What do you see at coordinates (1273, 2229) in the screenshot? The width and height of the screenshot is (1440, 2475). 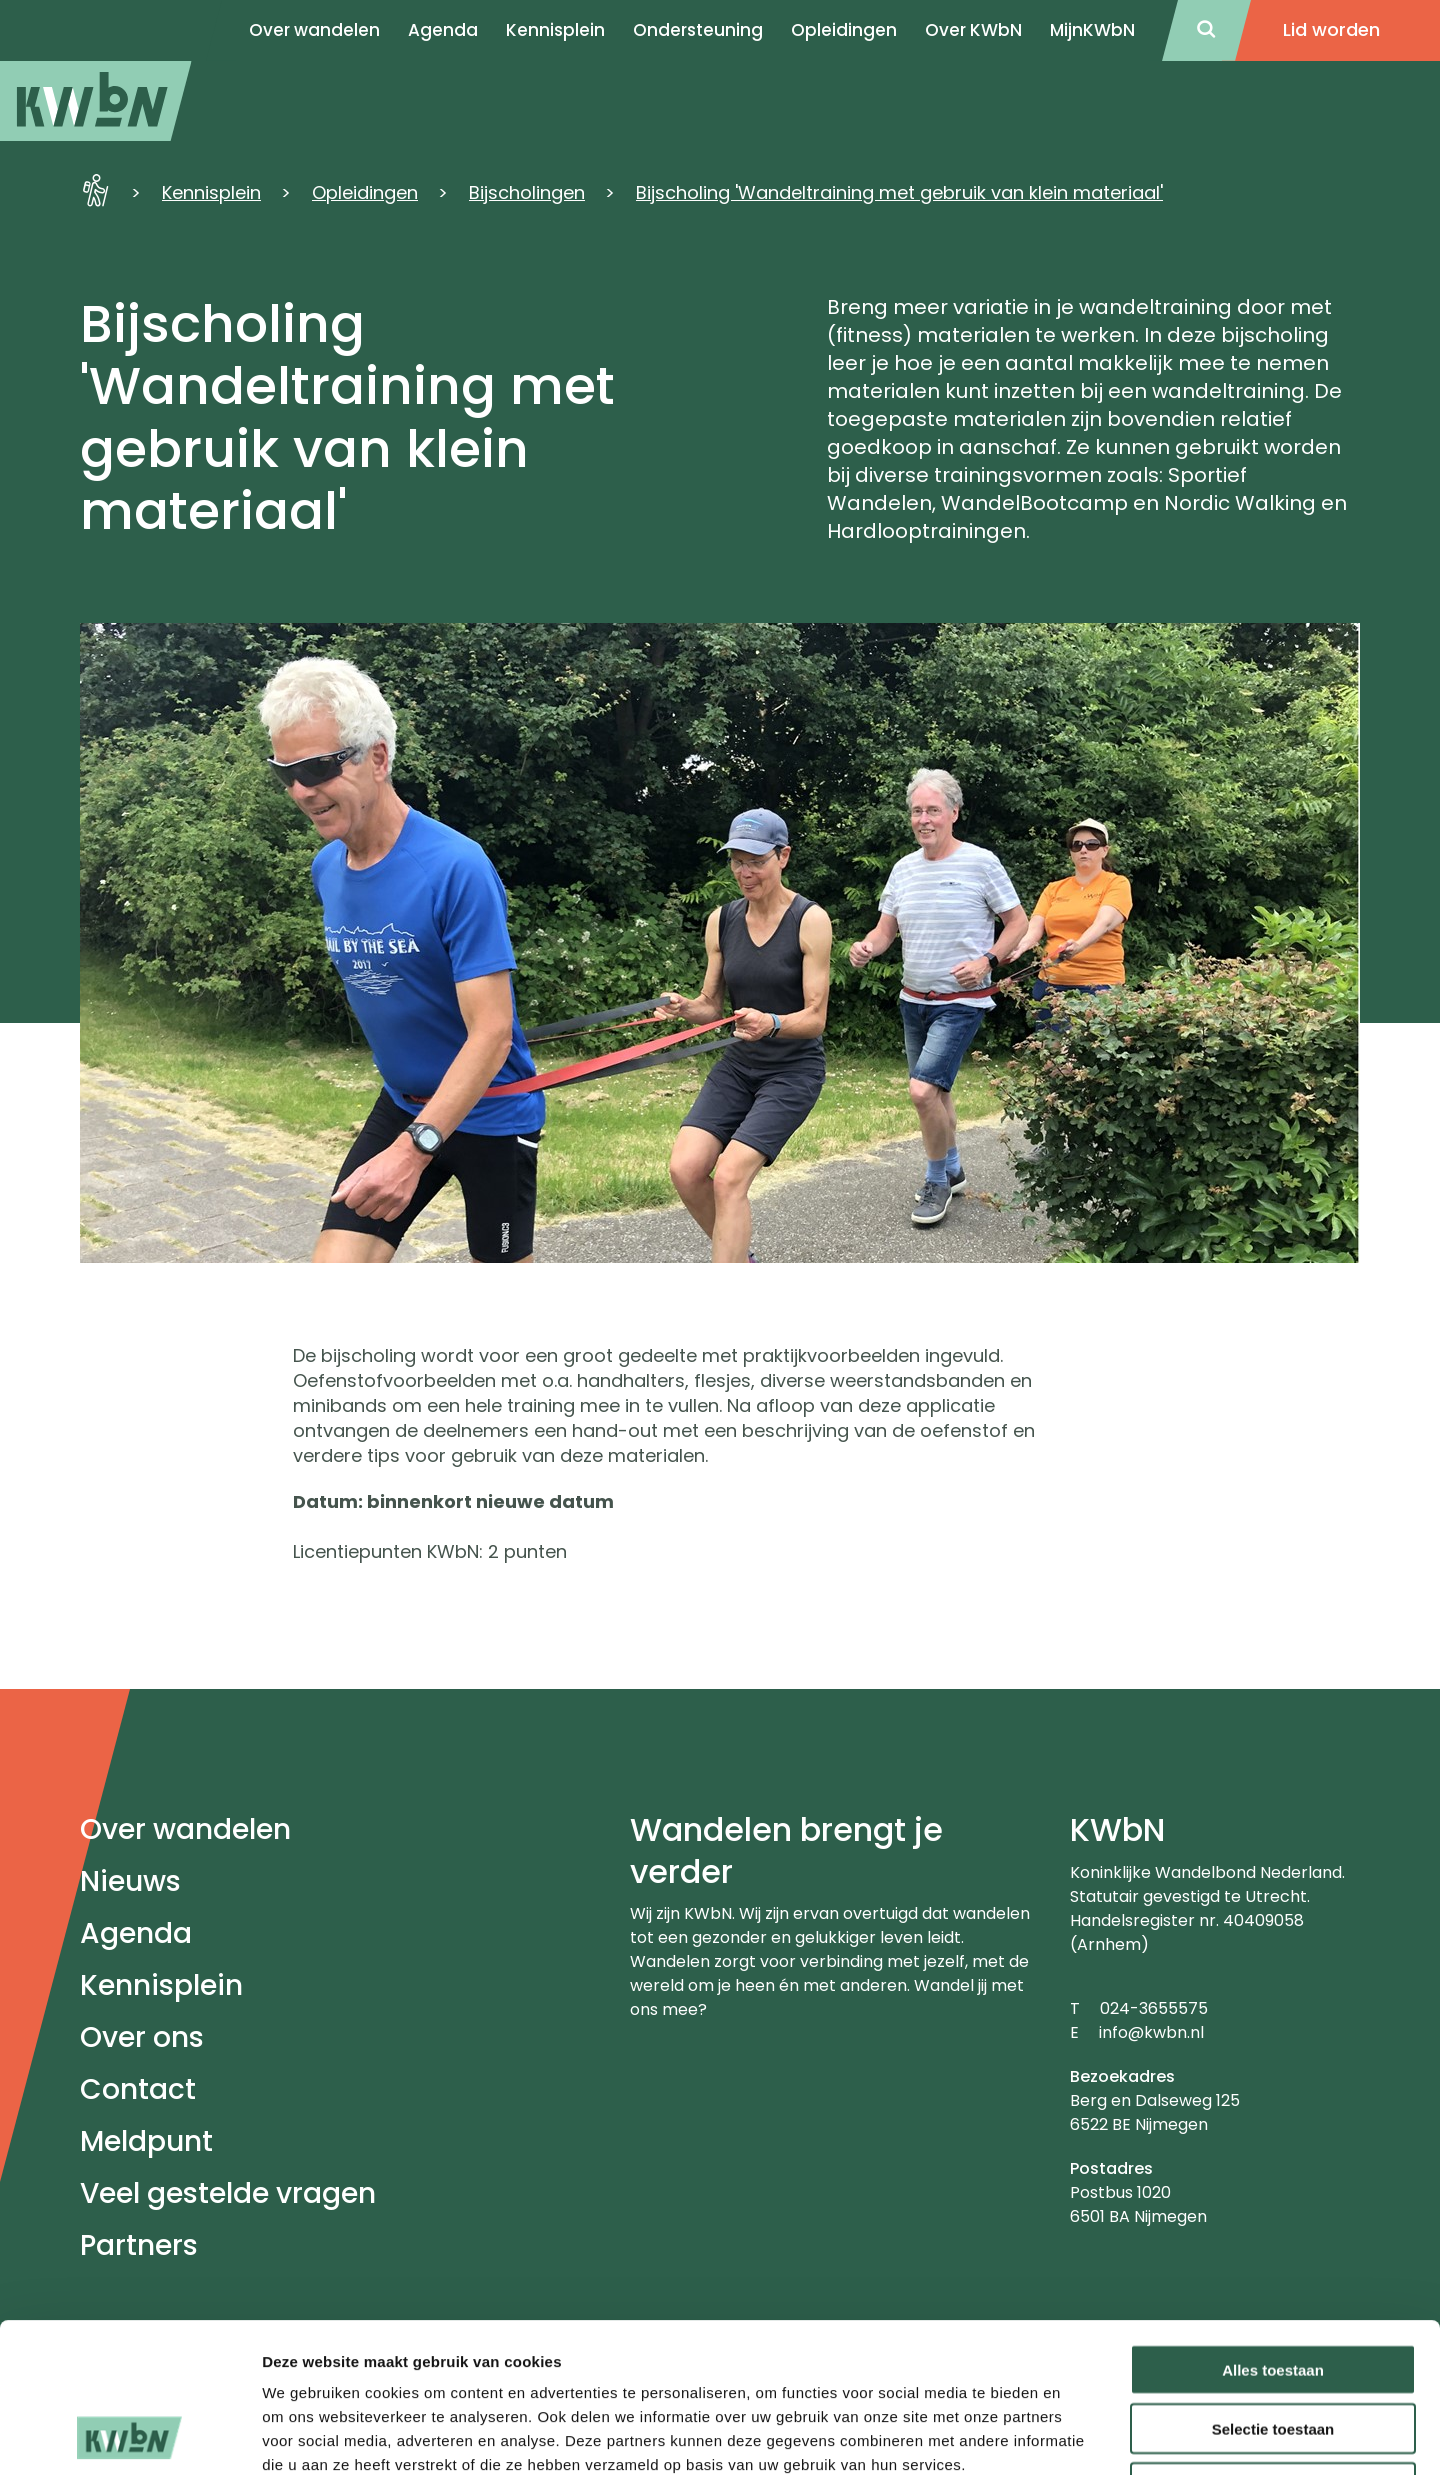 I see `Alles toestaan` at bounding box center [1273, 2229].